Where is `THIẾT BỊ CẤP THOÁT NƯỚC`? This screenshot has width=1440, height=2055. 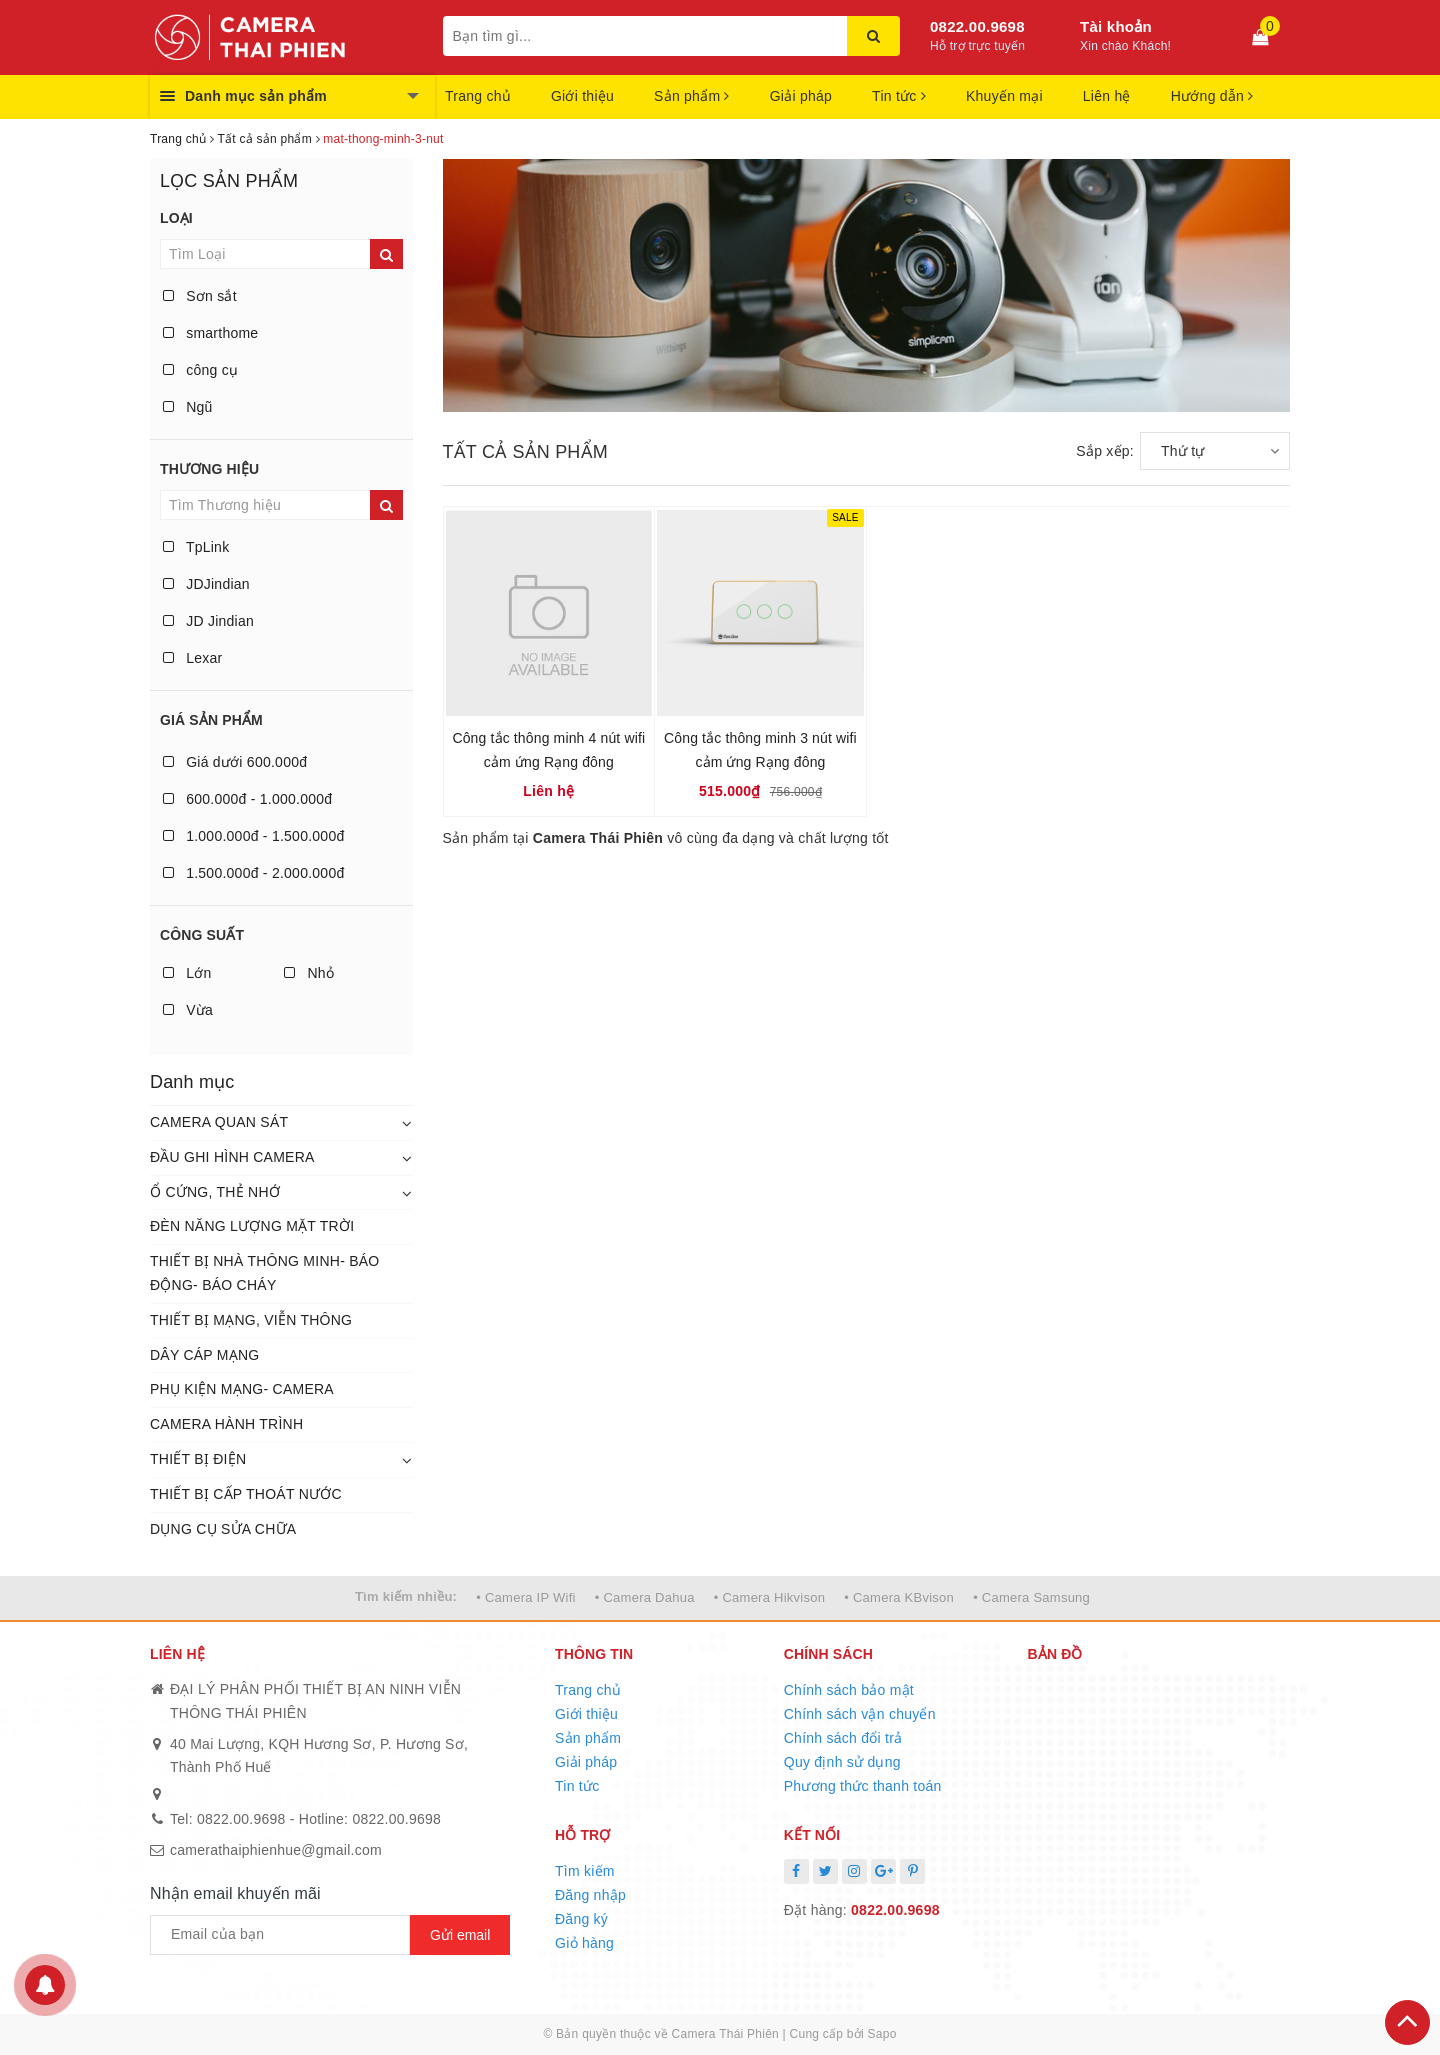 THIẾT BỊ CẤP THOÁT NƯỚC is located at coordinates (246, 1494).